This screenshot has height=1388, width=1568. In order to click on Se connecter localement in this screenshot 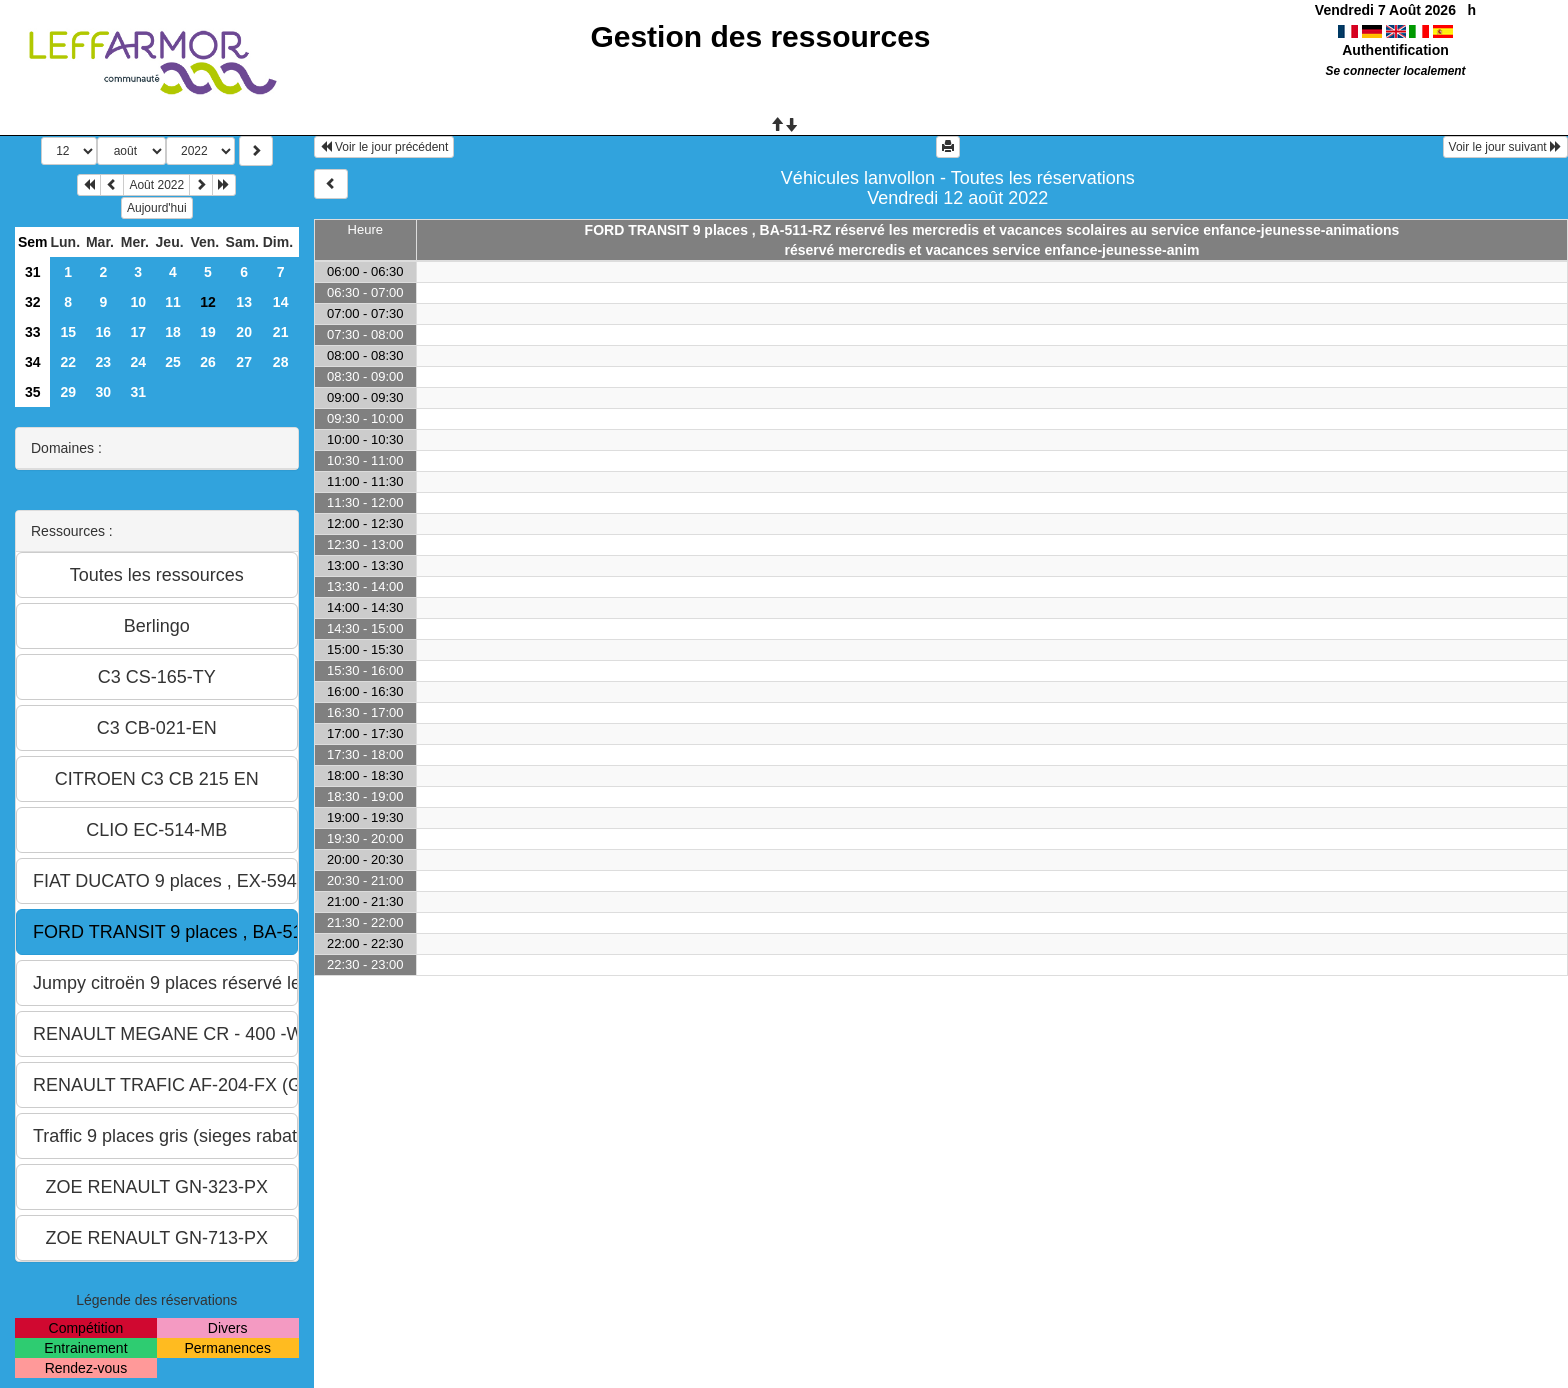, I will do `click(1395, 71)`.